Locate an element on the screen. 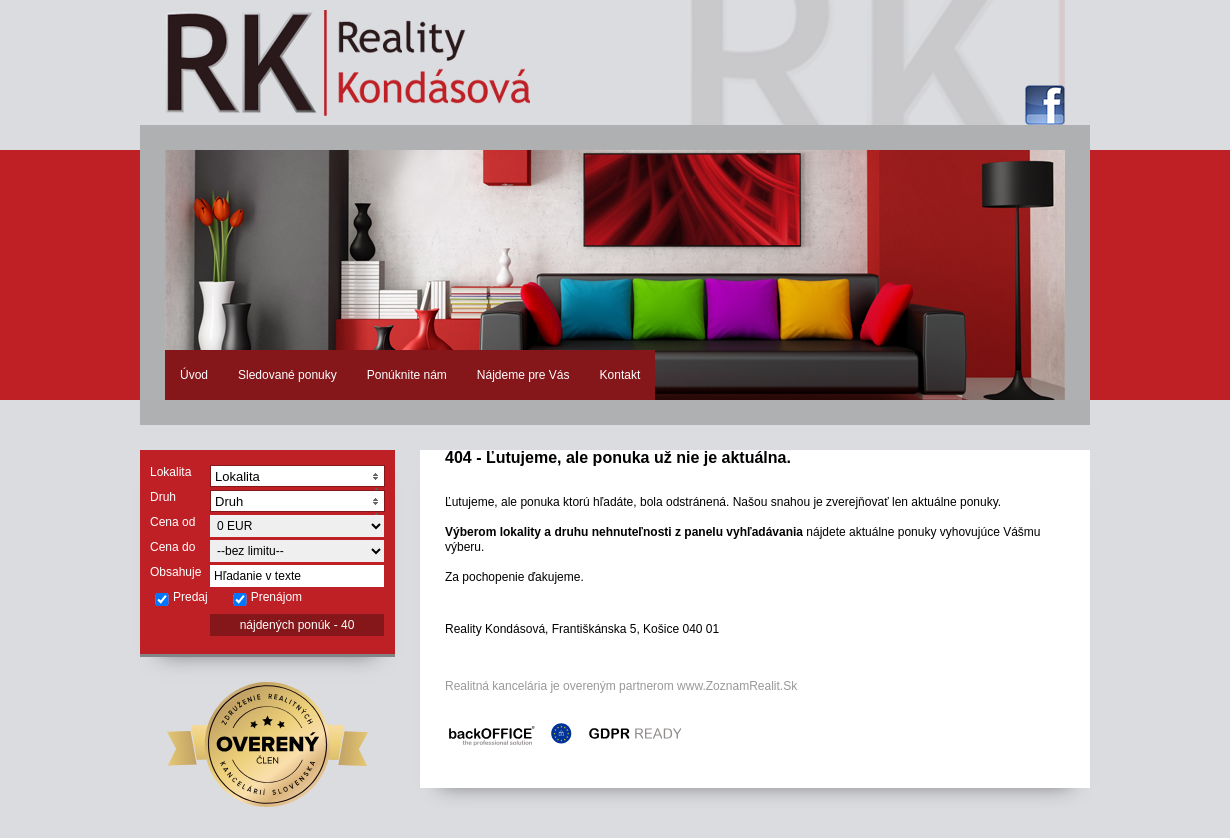  Cena od is located at coordinates (172, 522).